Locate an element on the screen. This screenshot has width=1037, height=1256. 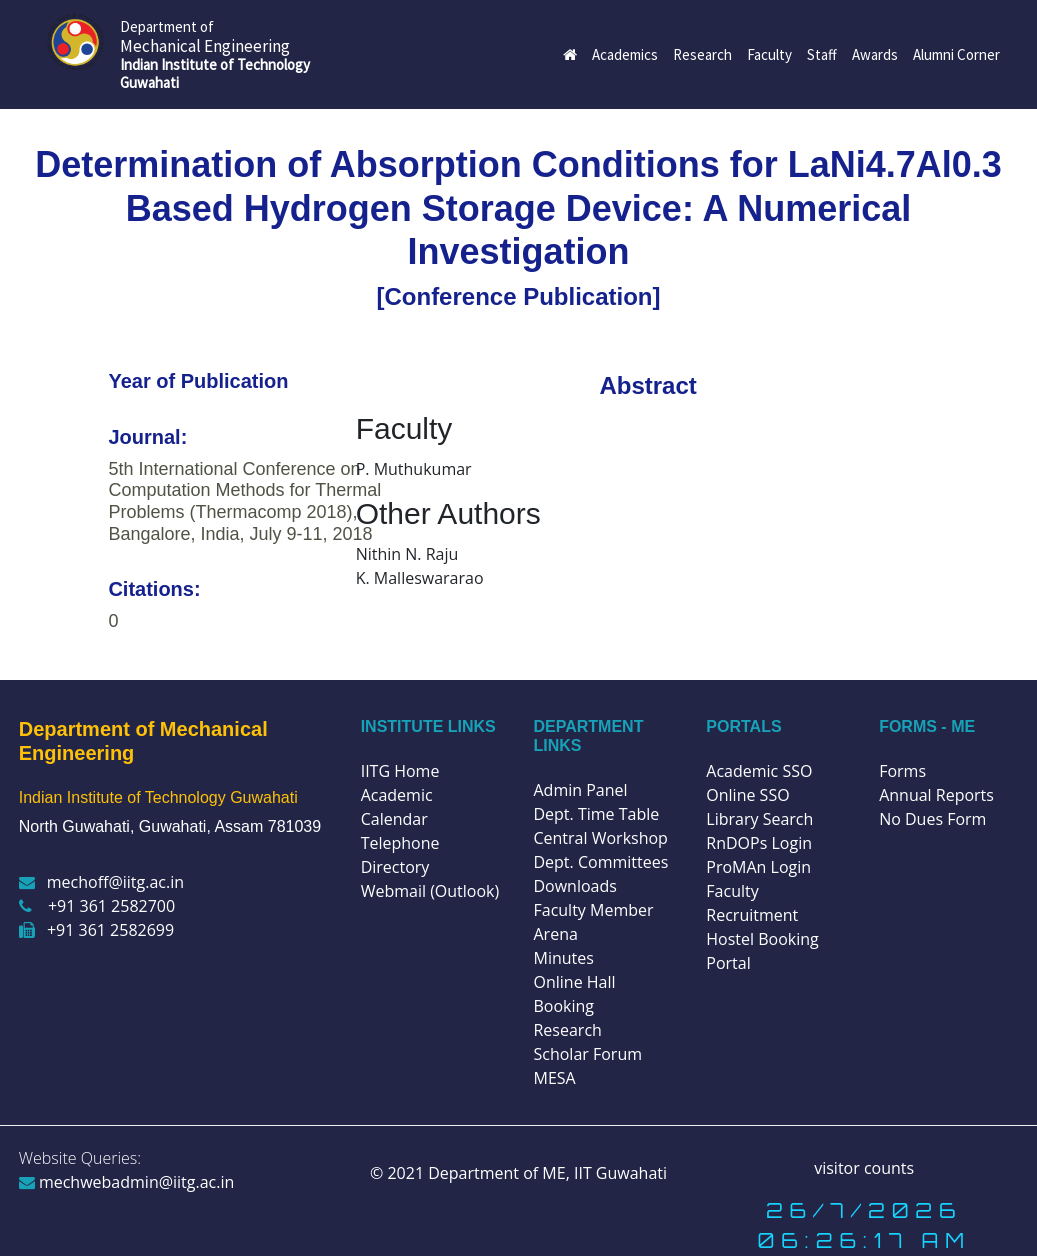
No Dues Form is located at coordinates (932, 819).